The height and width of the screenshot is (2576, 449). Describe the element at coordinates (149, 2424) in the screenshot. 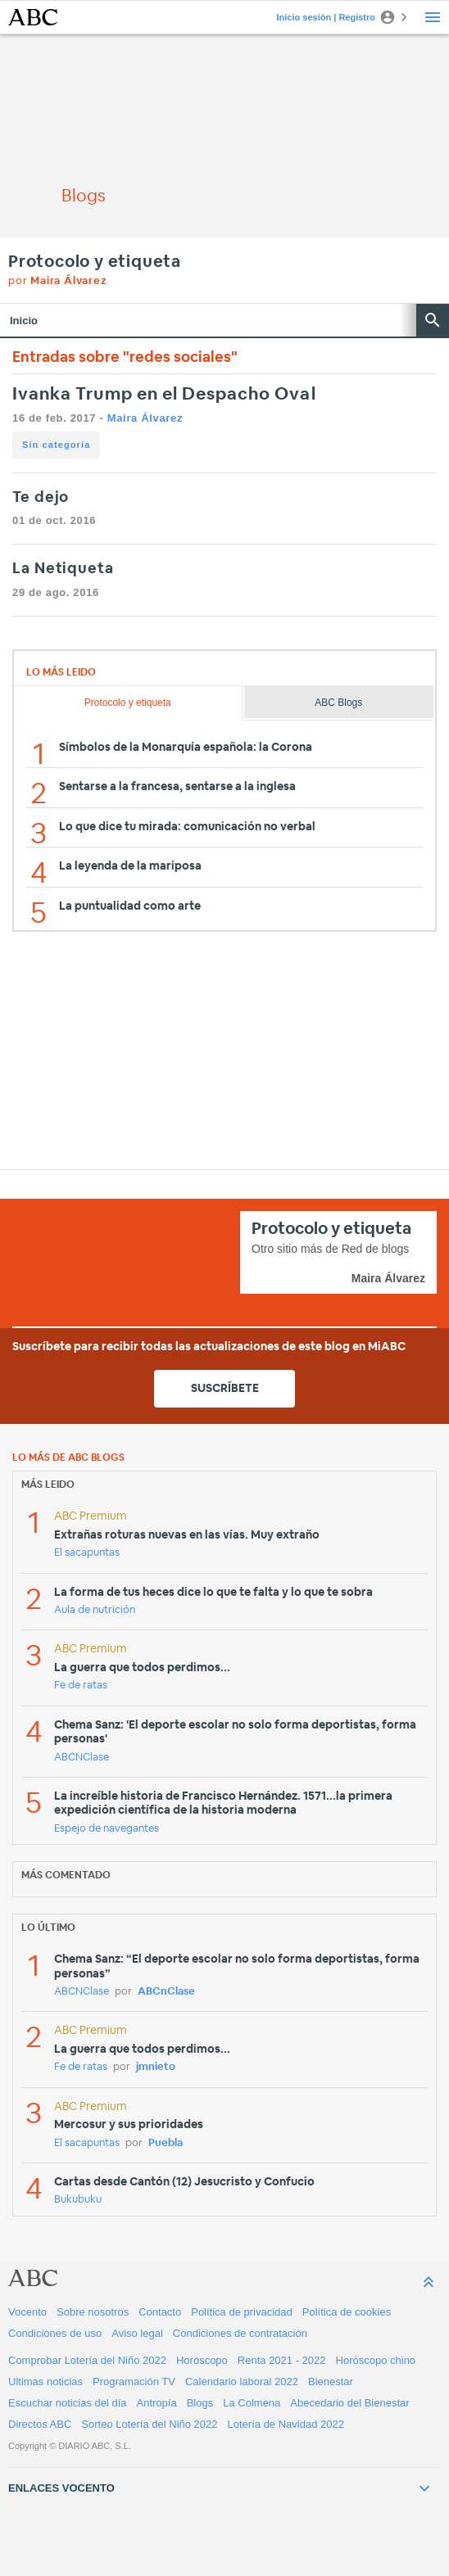

I see `Sorteo Lotería del Niño 2022` at that location.